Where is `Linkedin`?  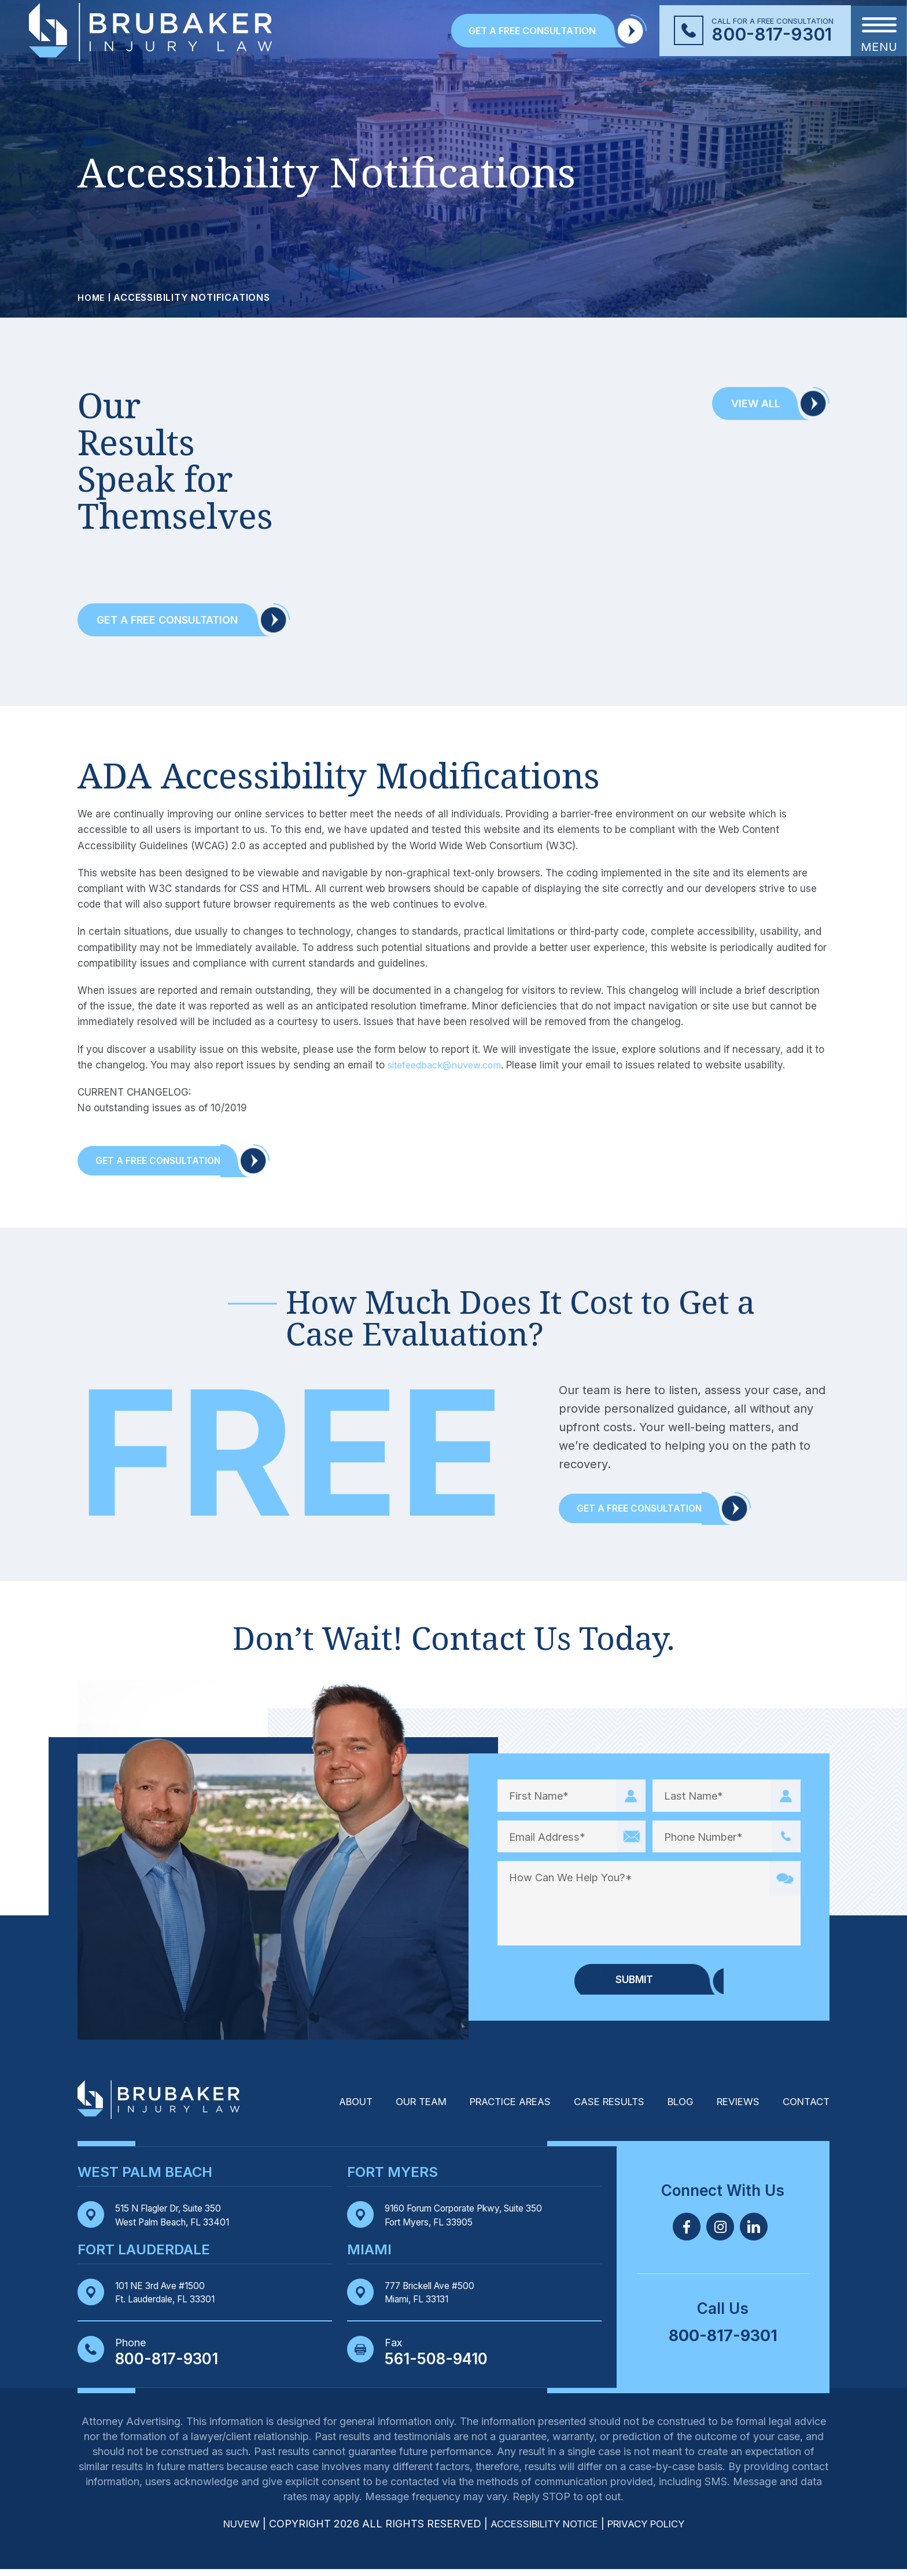
Linkedin is located at coordinates (754, 2232).